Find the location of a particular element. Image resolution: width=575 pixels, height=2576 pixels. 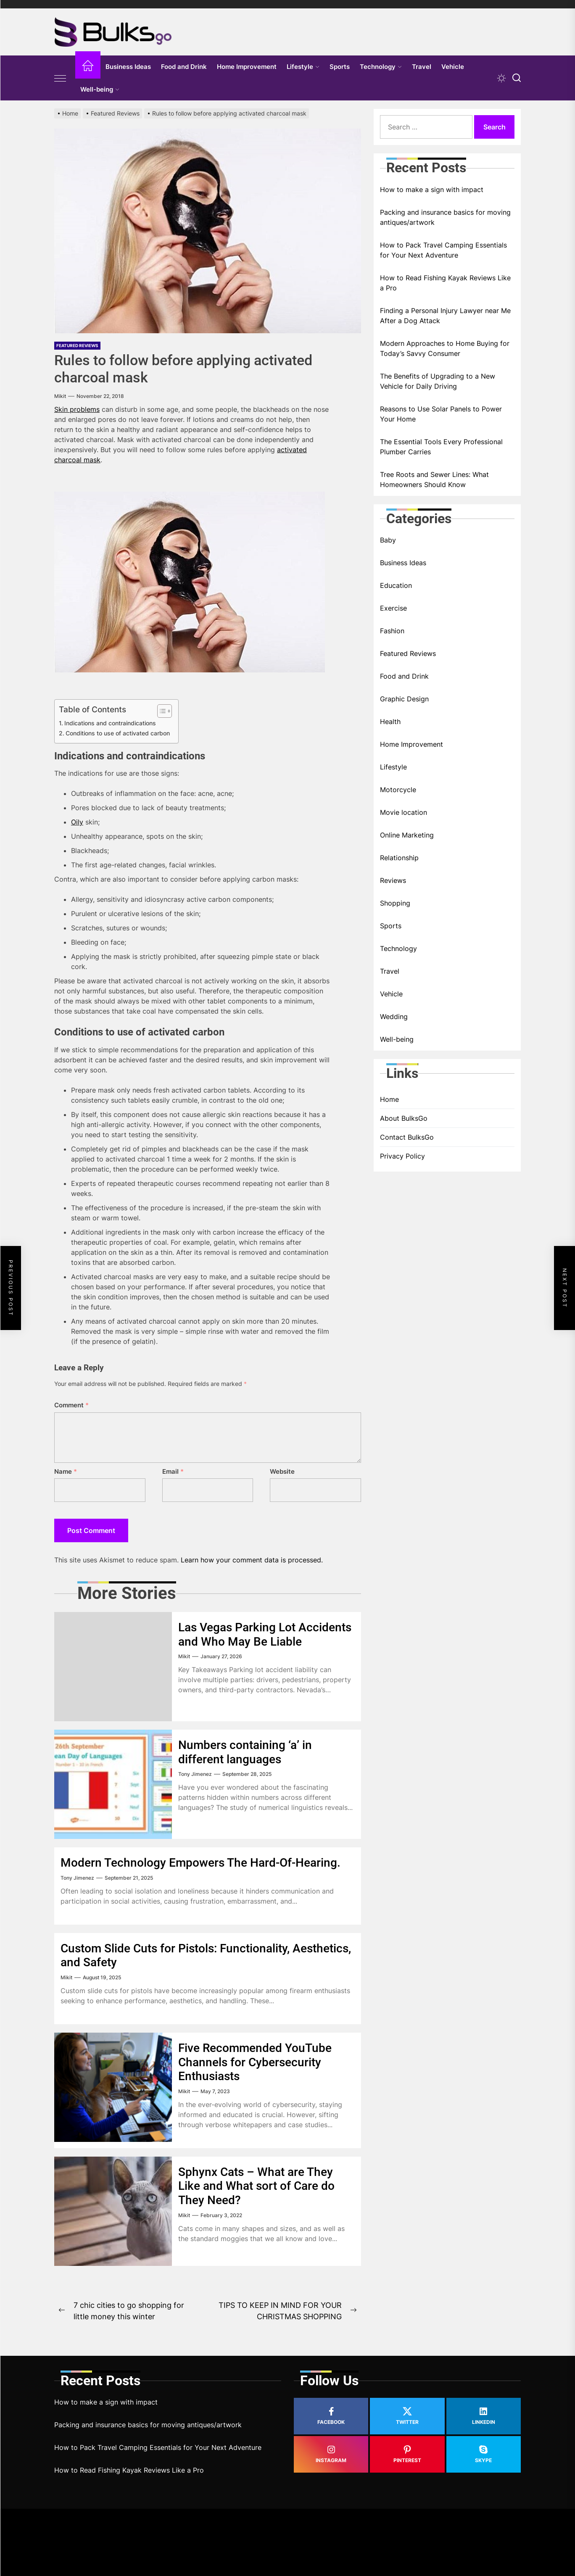

Featured Reviews is located at coordinates (77, 345).